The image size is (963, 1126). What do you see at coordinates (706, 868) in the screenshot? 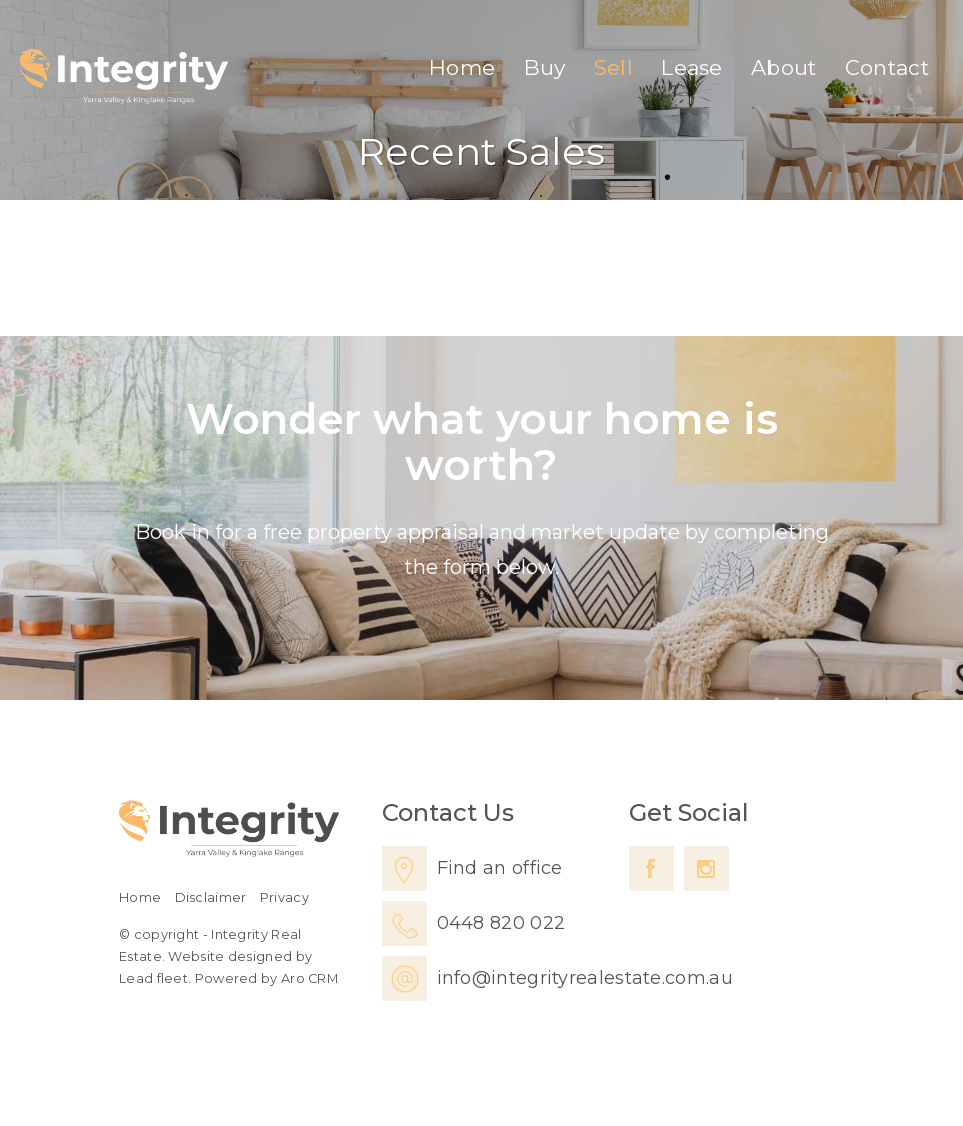
I see `[Instagram page]` at bounding box center [706, 868].